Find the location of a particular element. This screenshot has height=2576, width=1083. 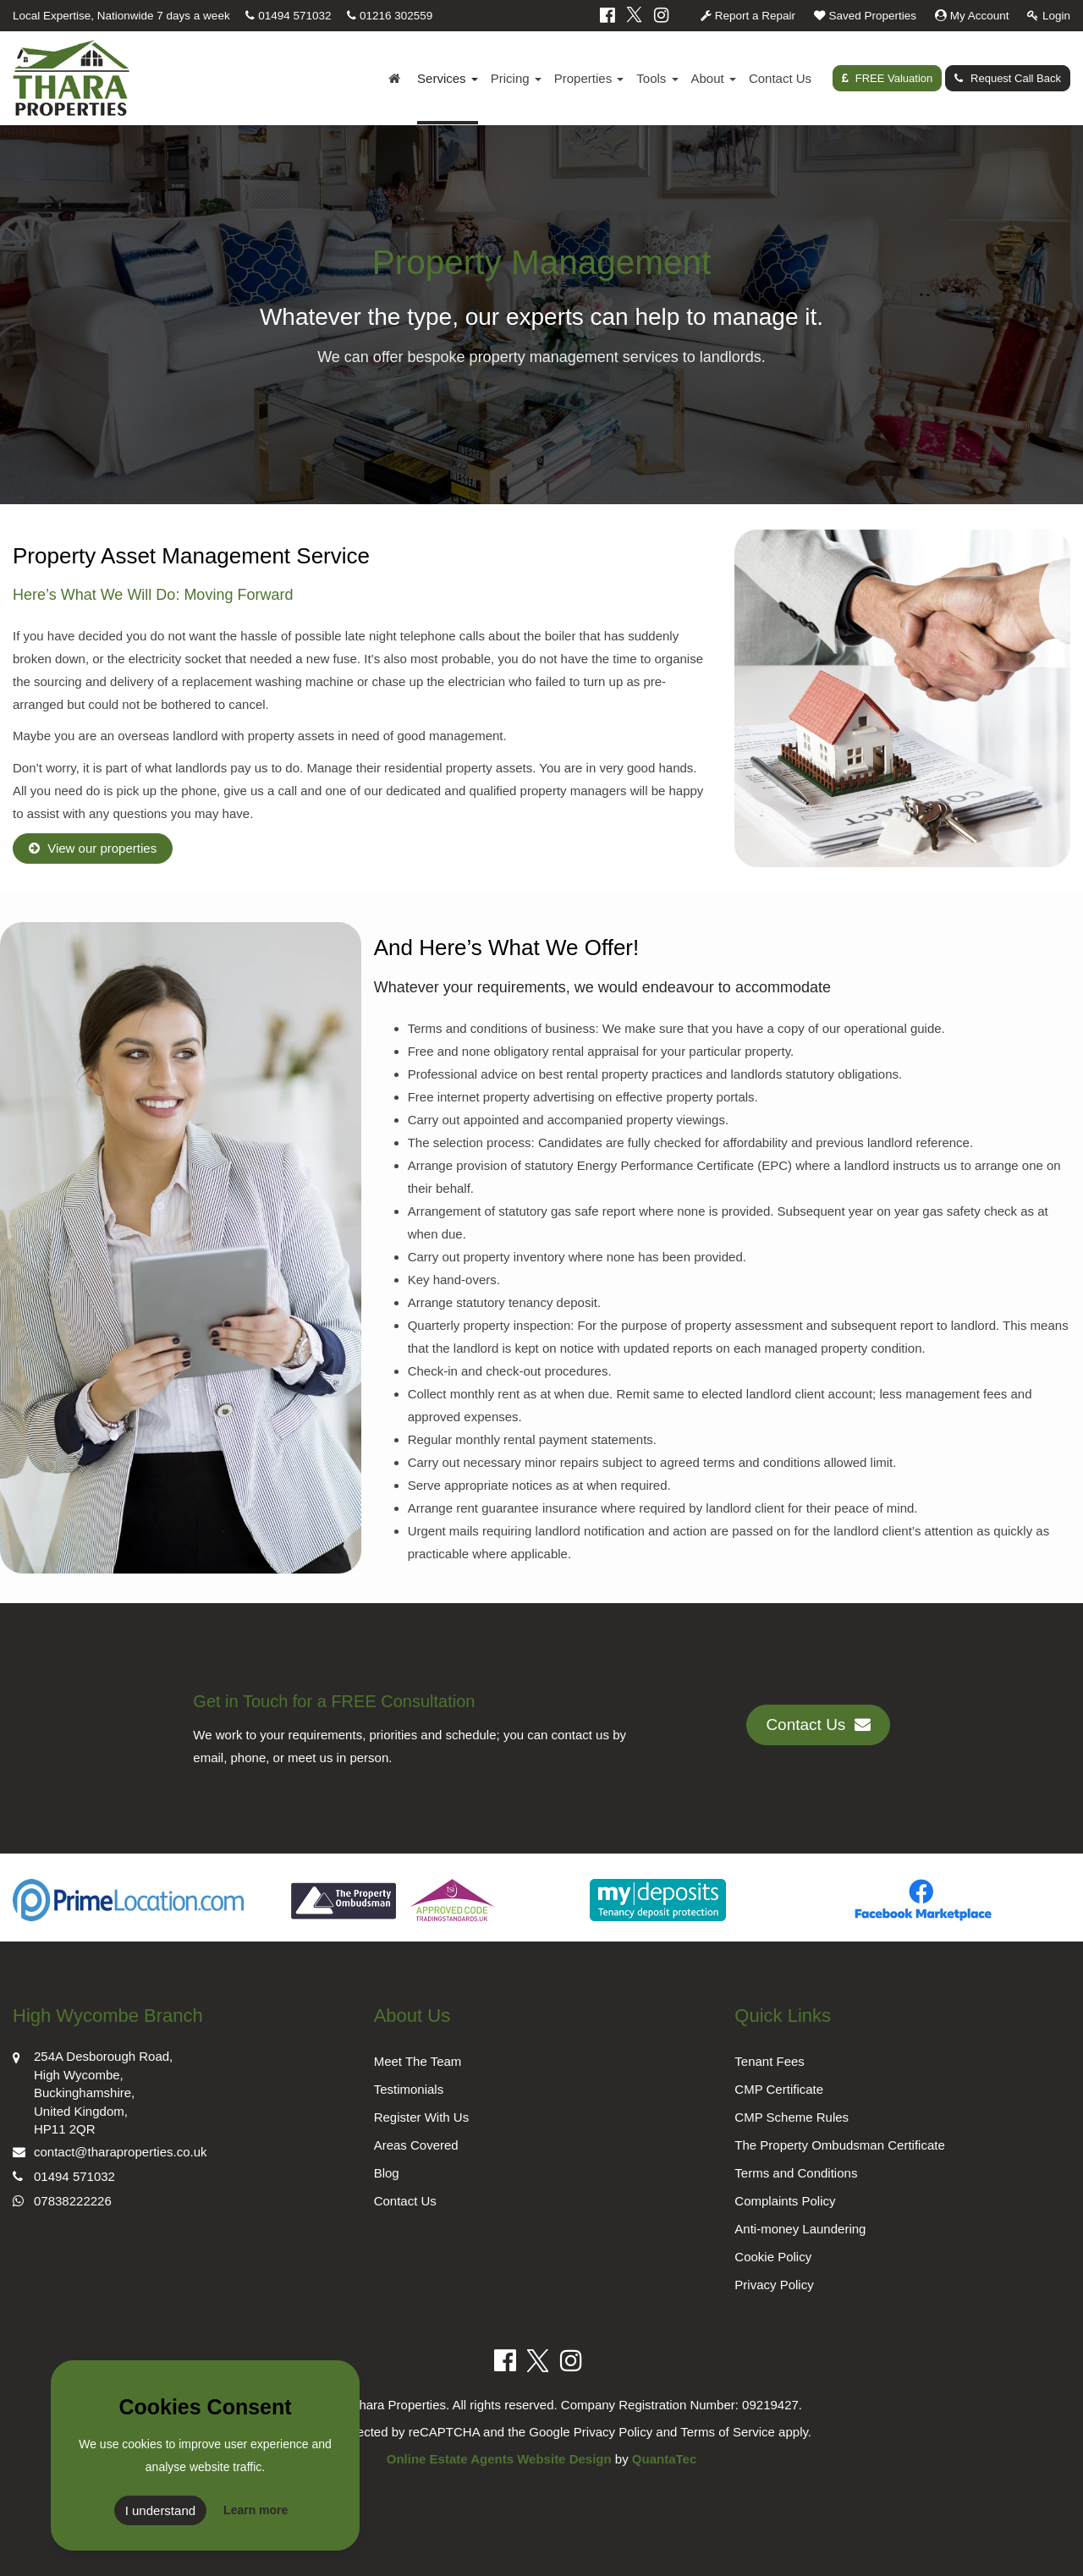

Testimonials is located at coordinates (409, 2089).